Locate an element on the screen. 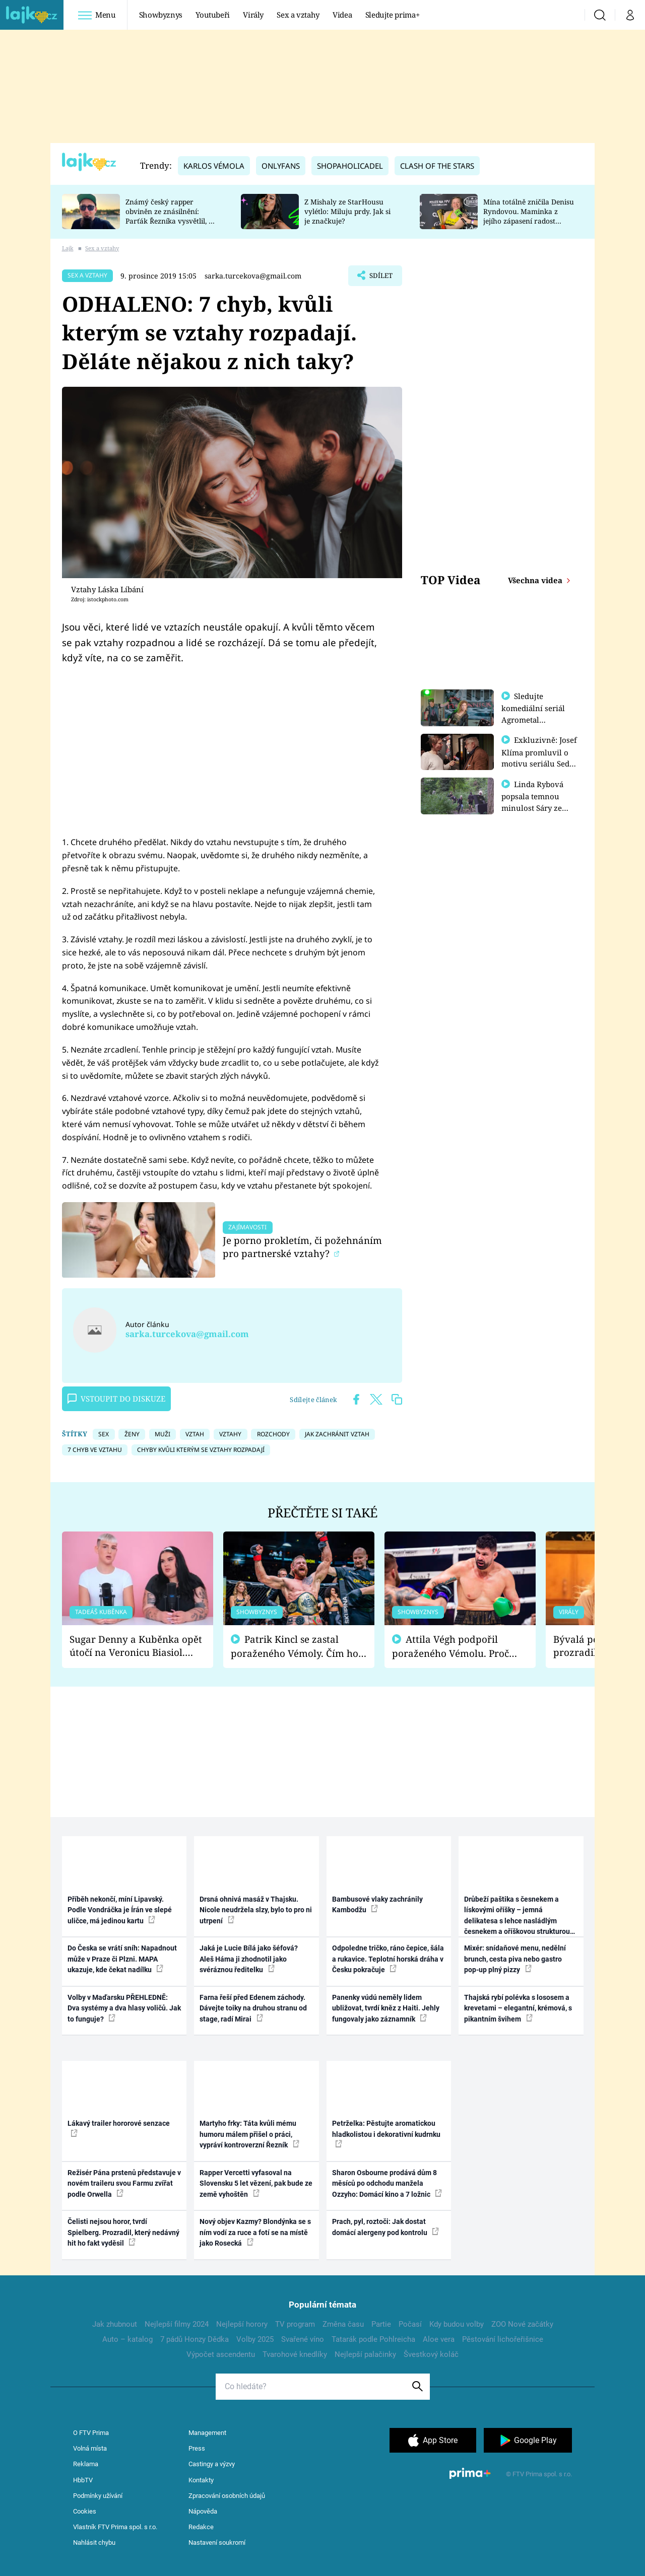  Vlastník FTV Prima spol. s r.o. is located at coordinates (115, 2527).